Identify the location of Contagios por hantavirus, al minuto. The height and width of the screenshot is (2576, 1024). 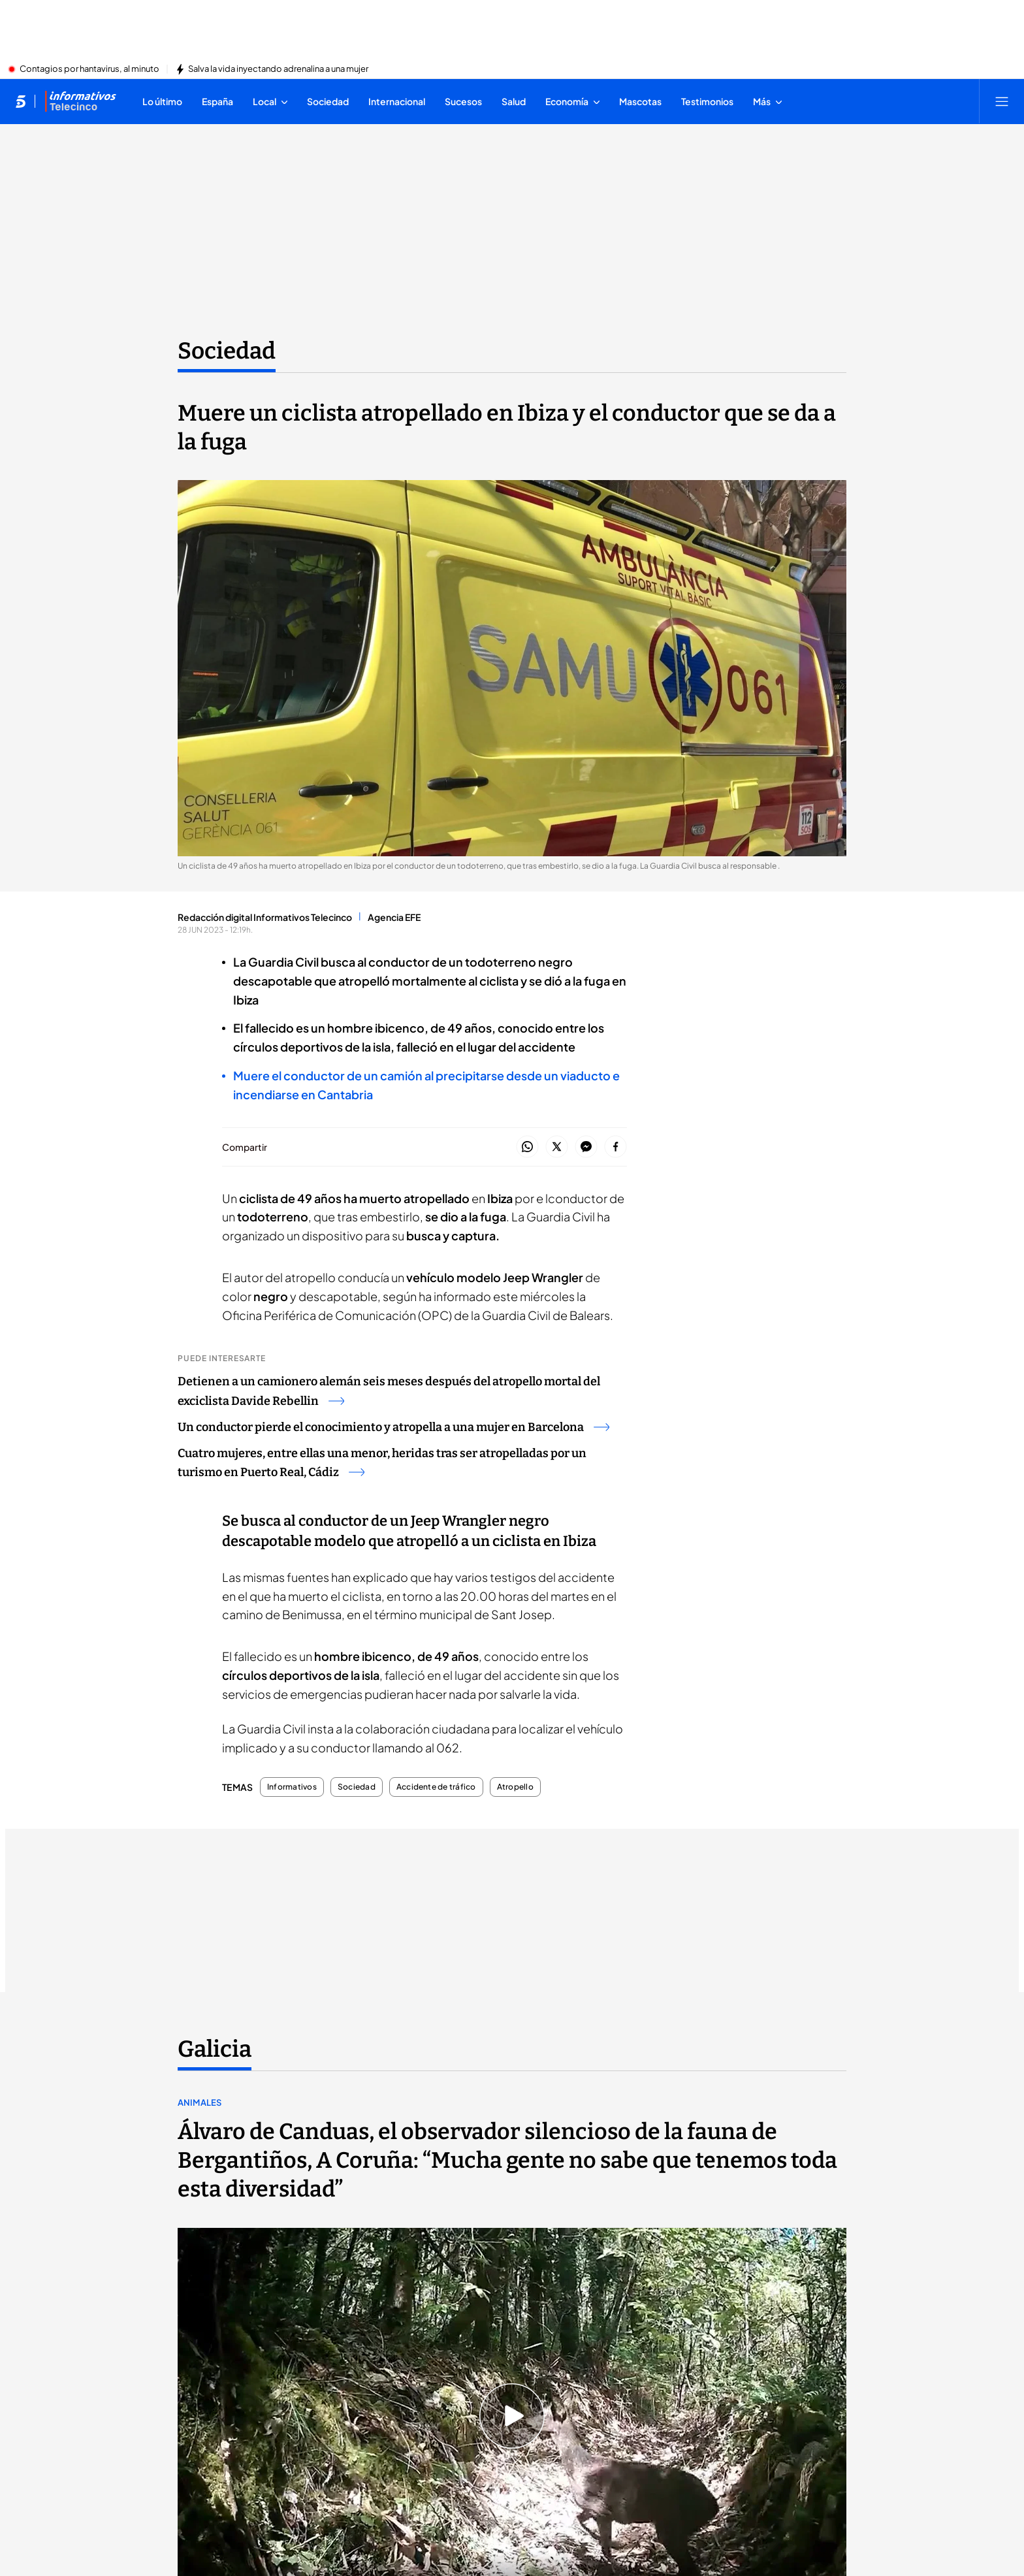
(89, 69).